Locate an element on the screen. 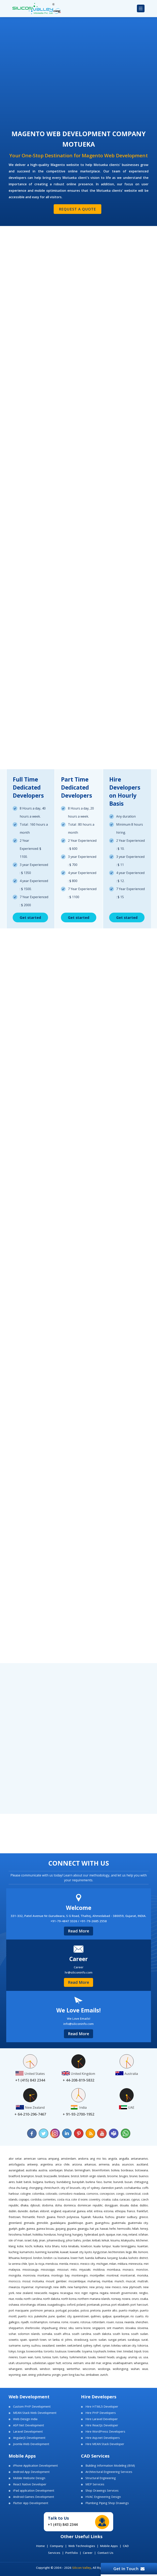 Image resolution: width=157 pixels, height=2576 pixels. Tokyo is located at coordinates (12, 2351).